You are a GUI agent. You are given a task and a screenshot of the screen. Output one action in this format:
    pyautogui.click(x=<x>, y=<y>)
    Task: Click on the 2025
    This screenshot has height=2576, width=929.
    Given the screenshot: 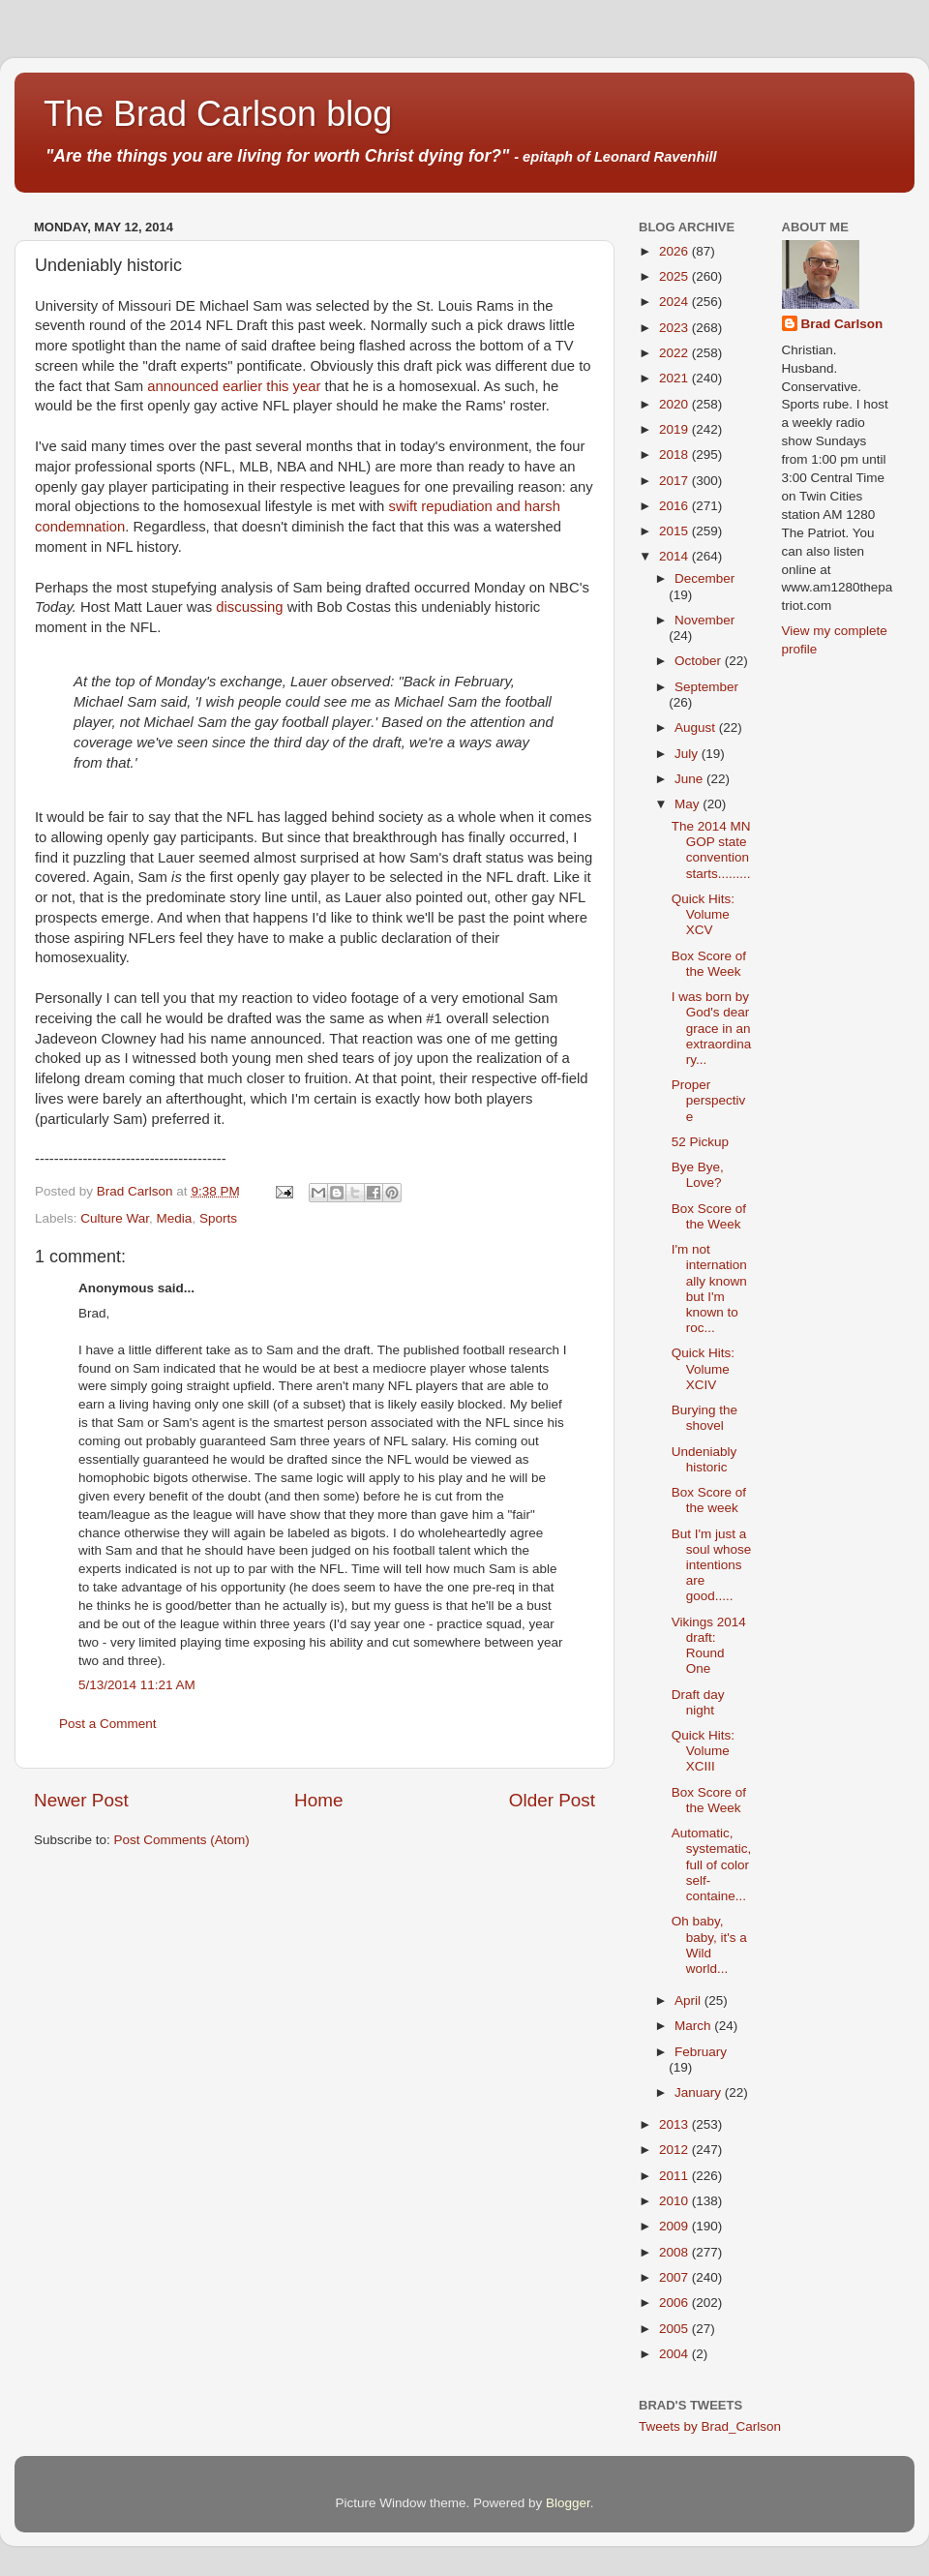 What is the action you would take?
    pyautogui.click(x=675, y=276)
    